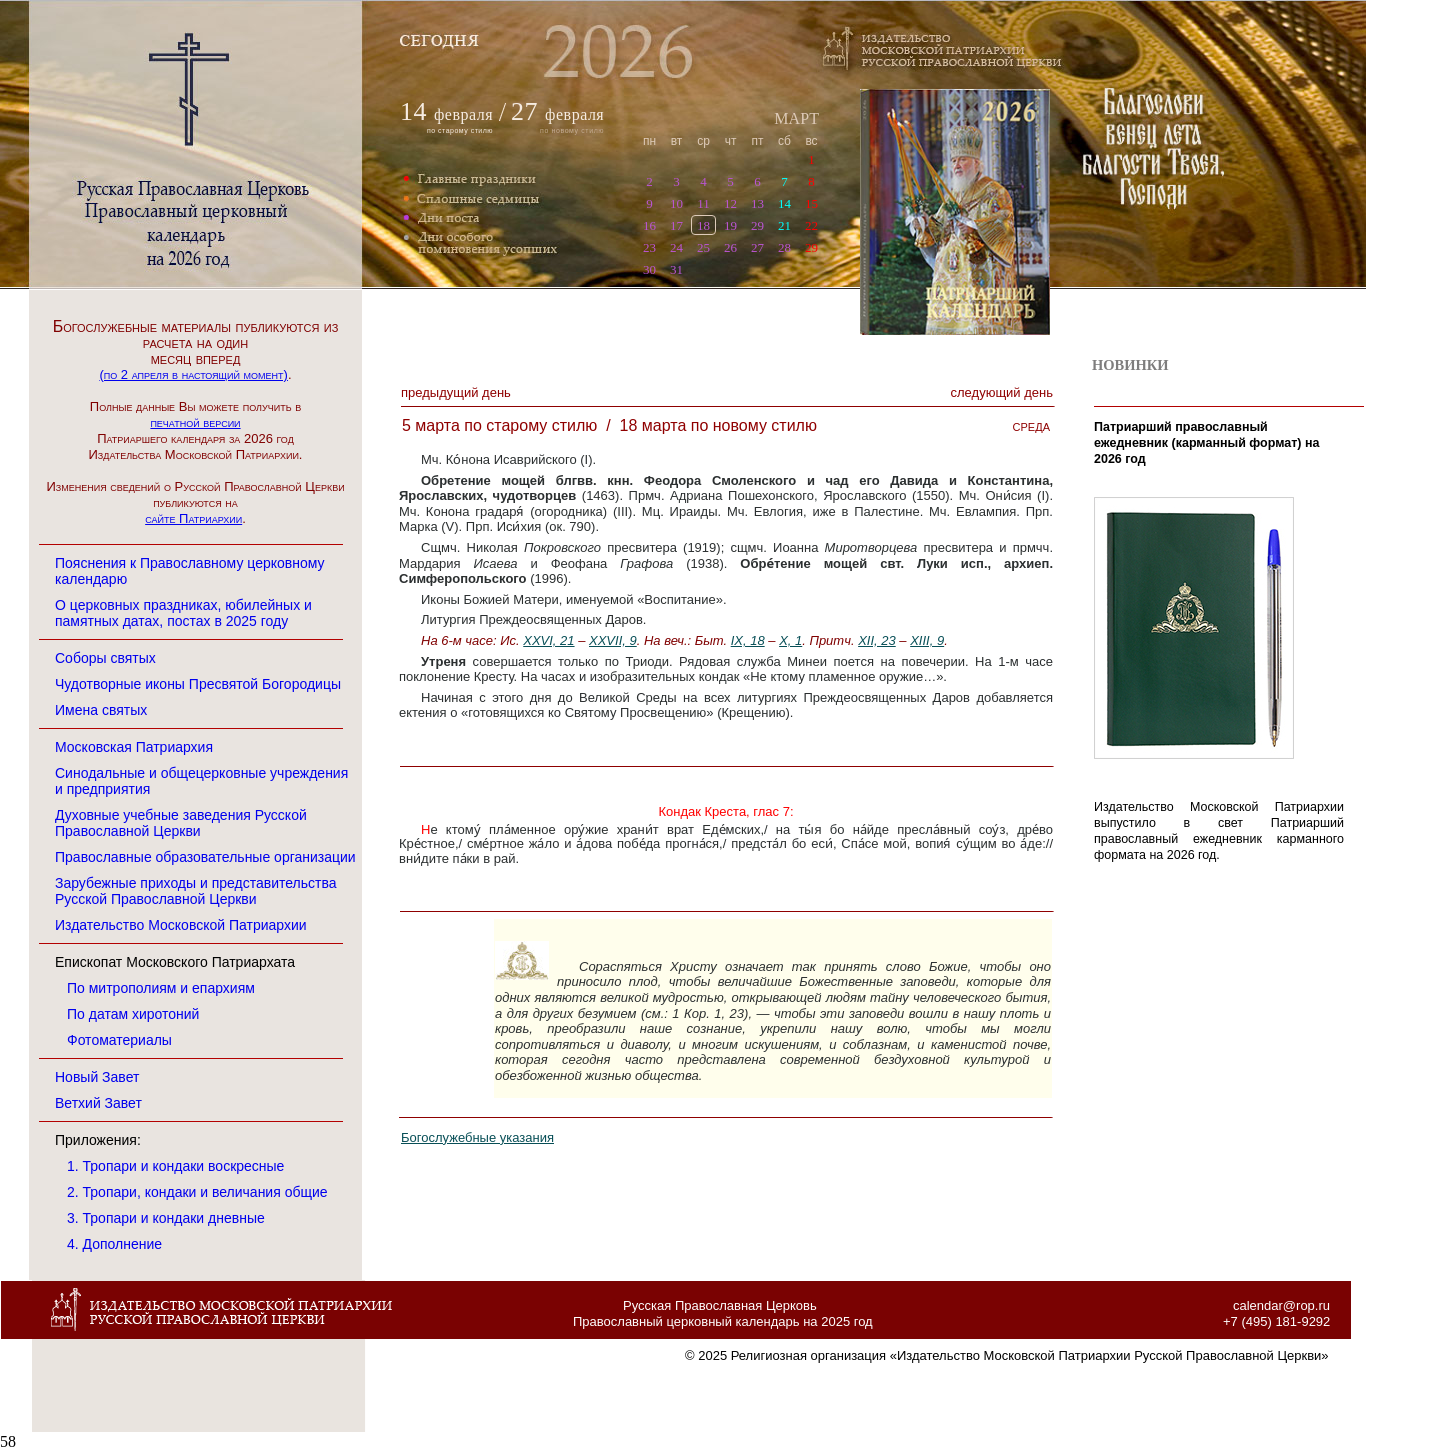  Describe the element at coordinates (730, 225) in the screenshot. I see `19` at that location.